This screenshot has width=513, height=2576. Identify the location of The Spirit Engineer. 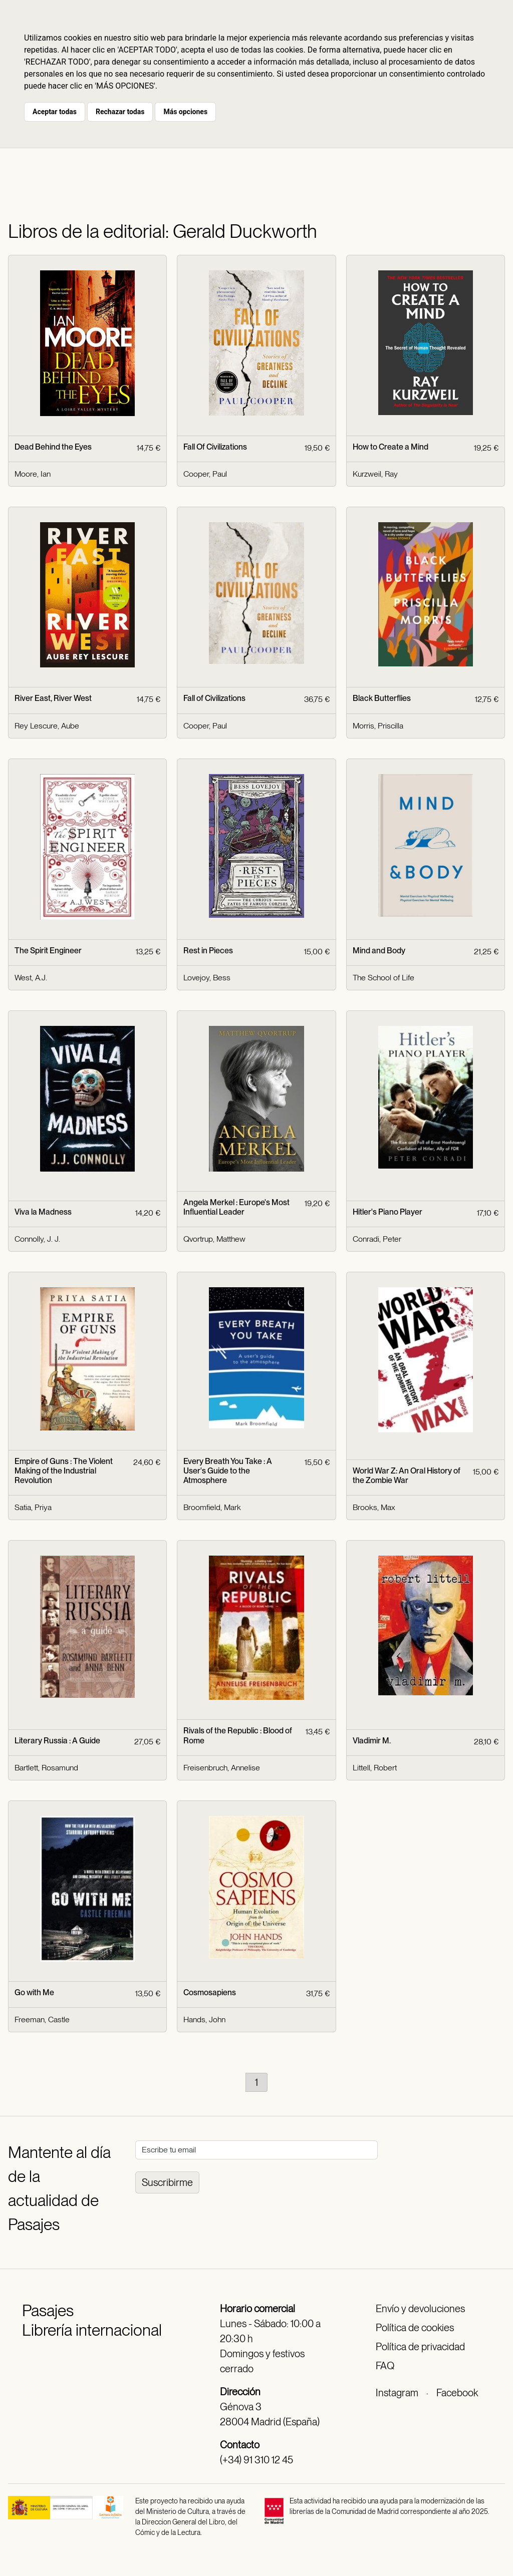
(48, 950).